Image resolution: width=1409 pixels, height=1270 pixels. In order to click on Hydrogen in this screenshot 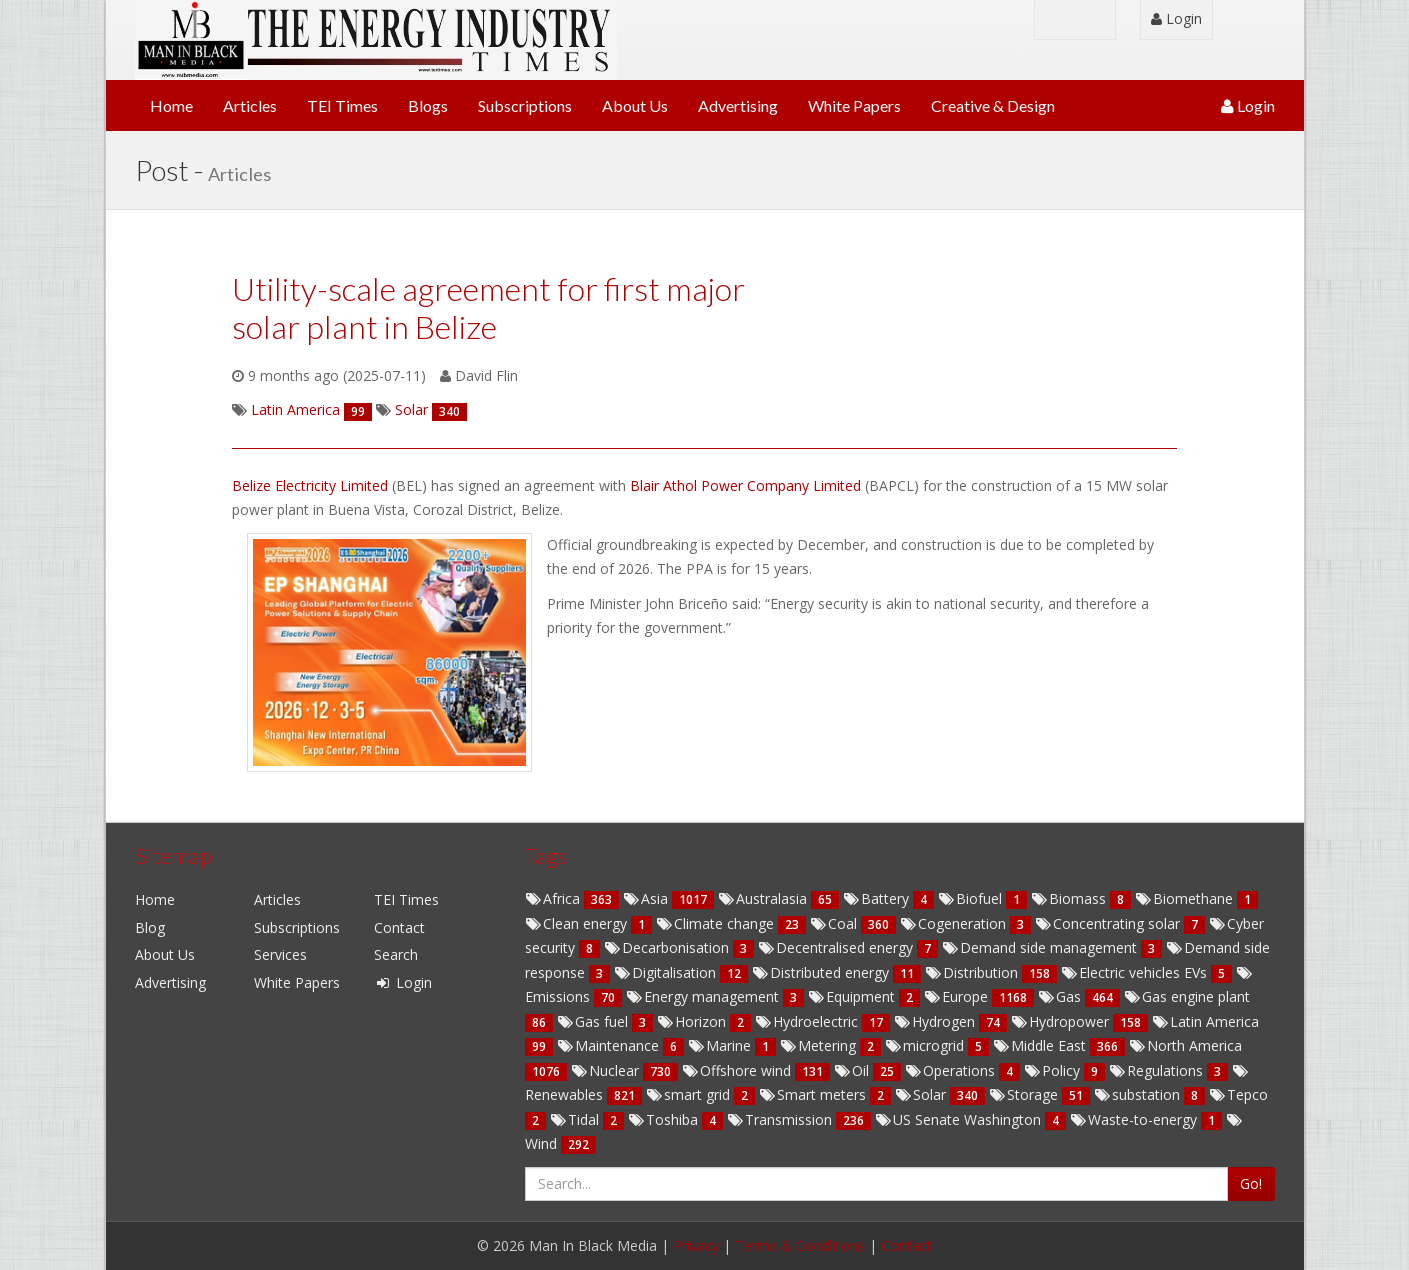, I will do `click(936, 1021)`.